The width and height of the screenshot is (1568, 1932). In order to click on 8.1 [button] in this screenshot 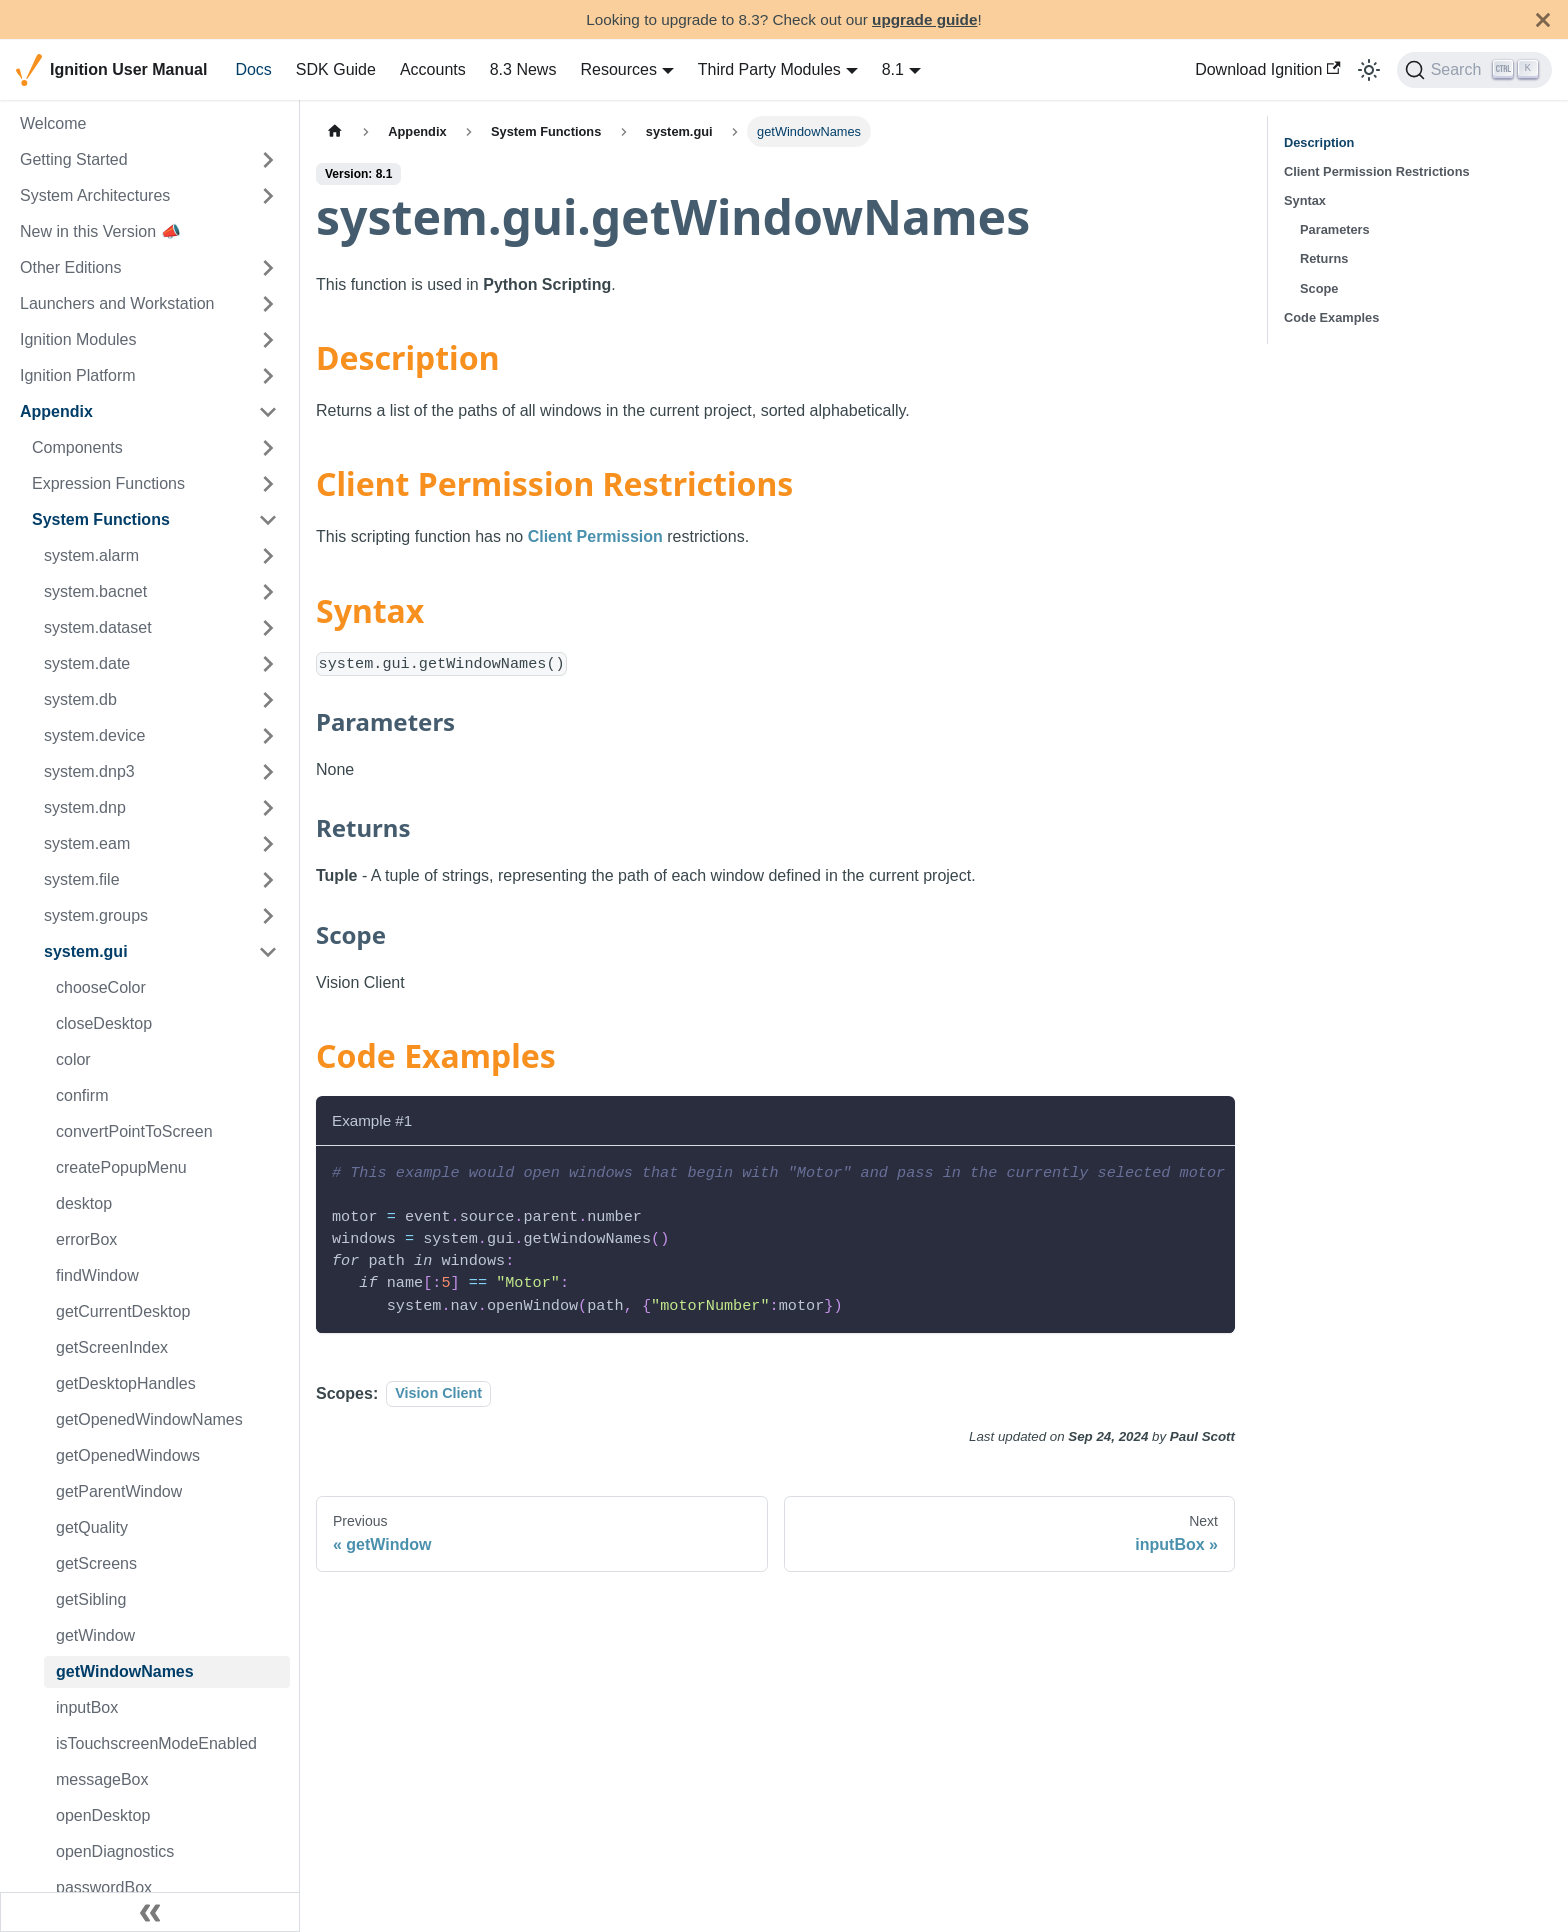, I will do `click(893, 69)`.